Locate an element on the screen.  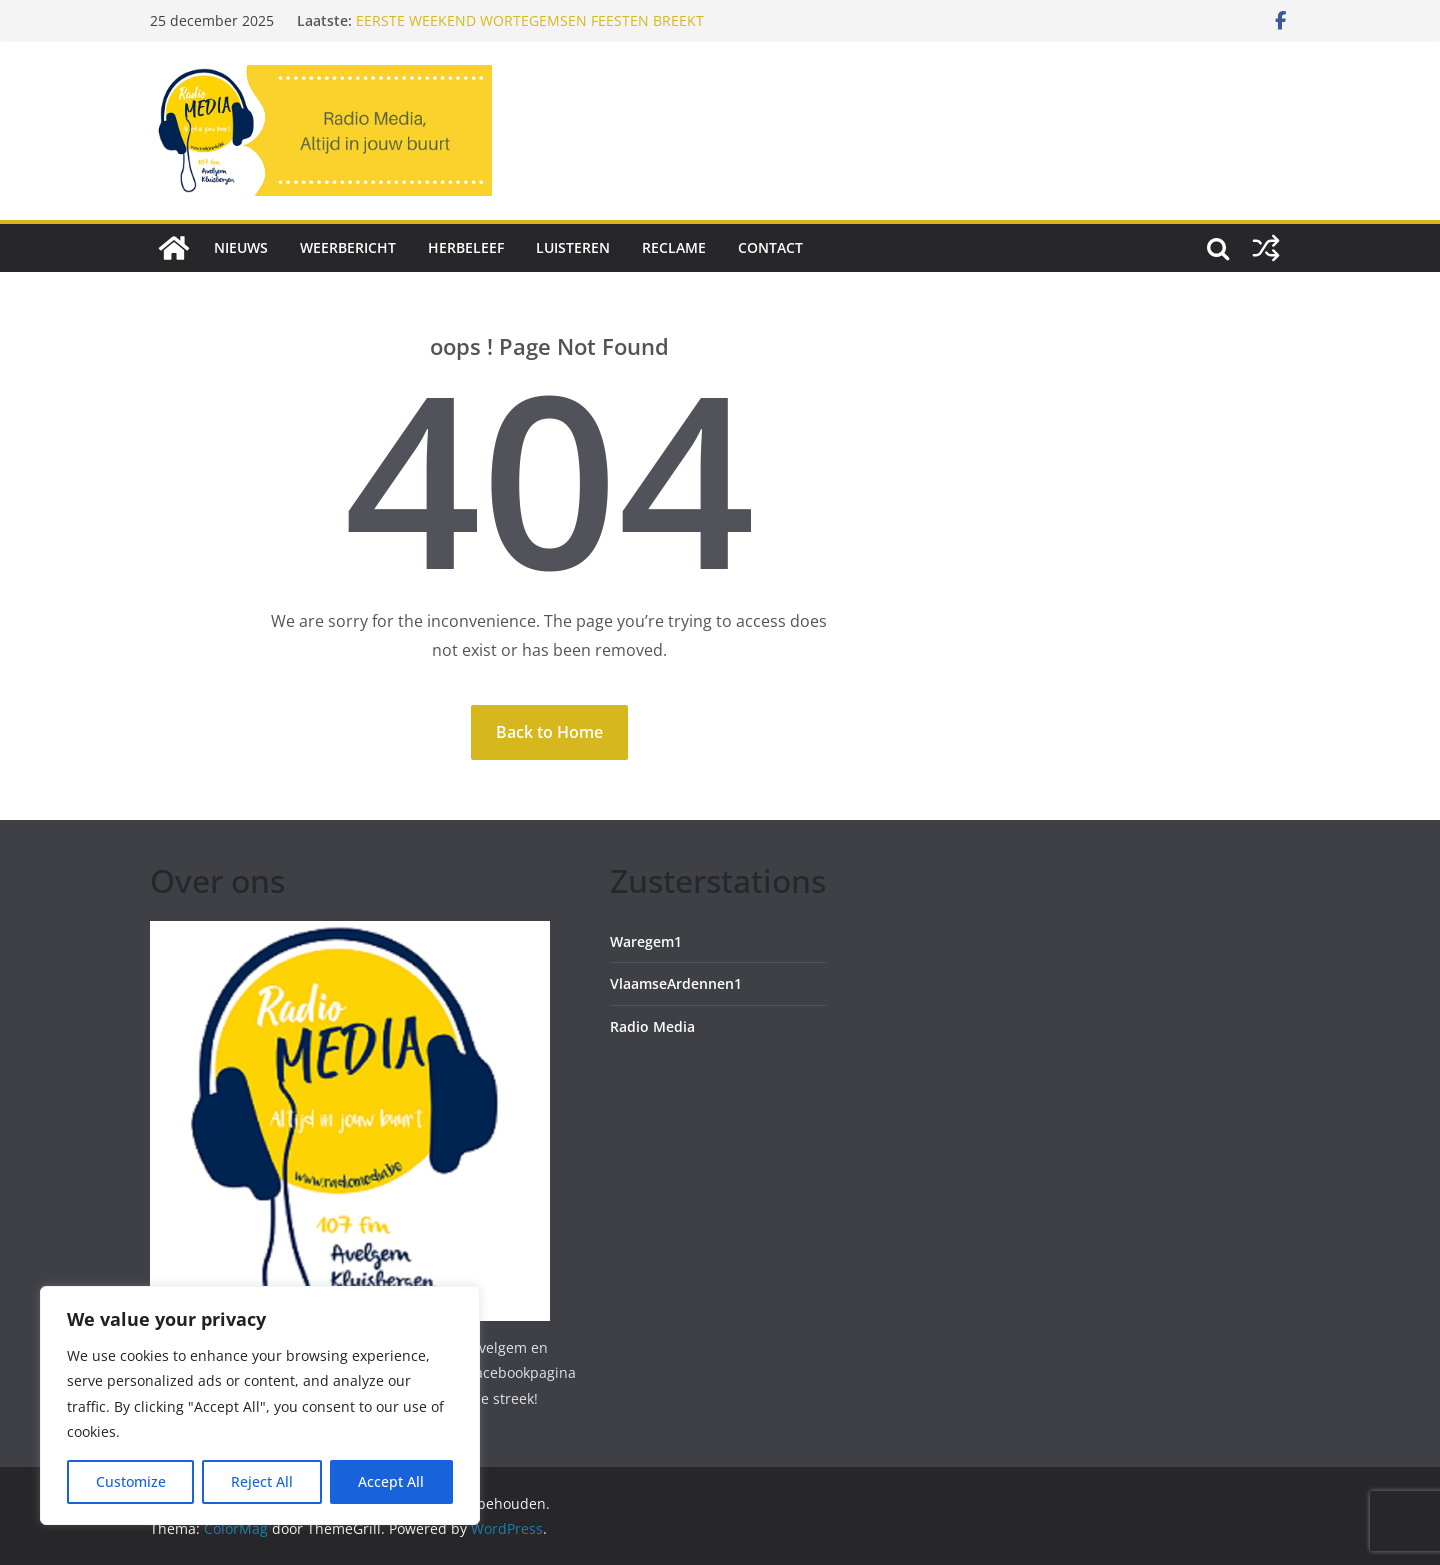
Accept All is located at coordinates (391, 1481).